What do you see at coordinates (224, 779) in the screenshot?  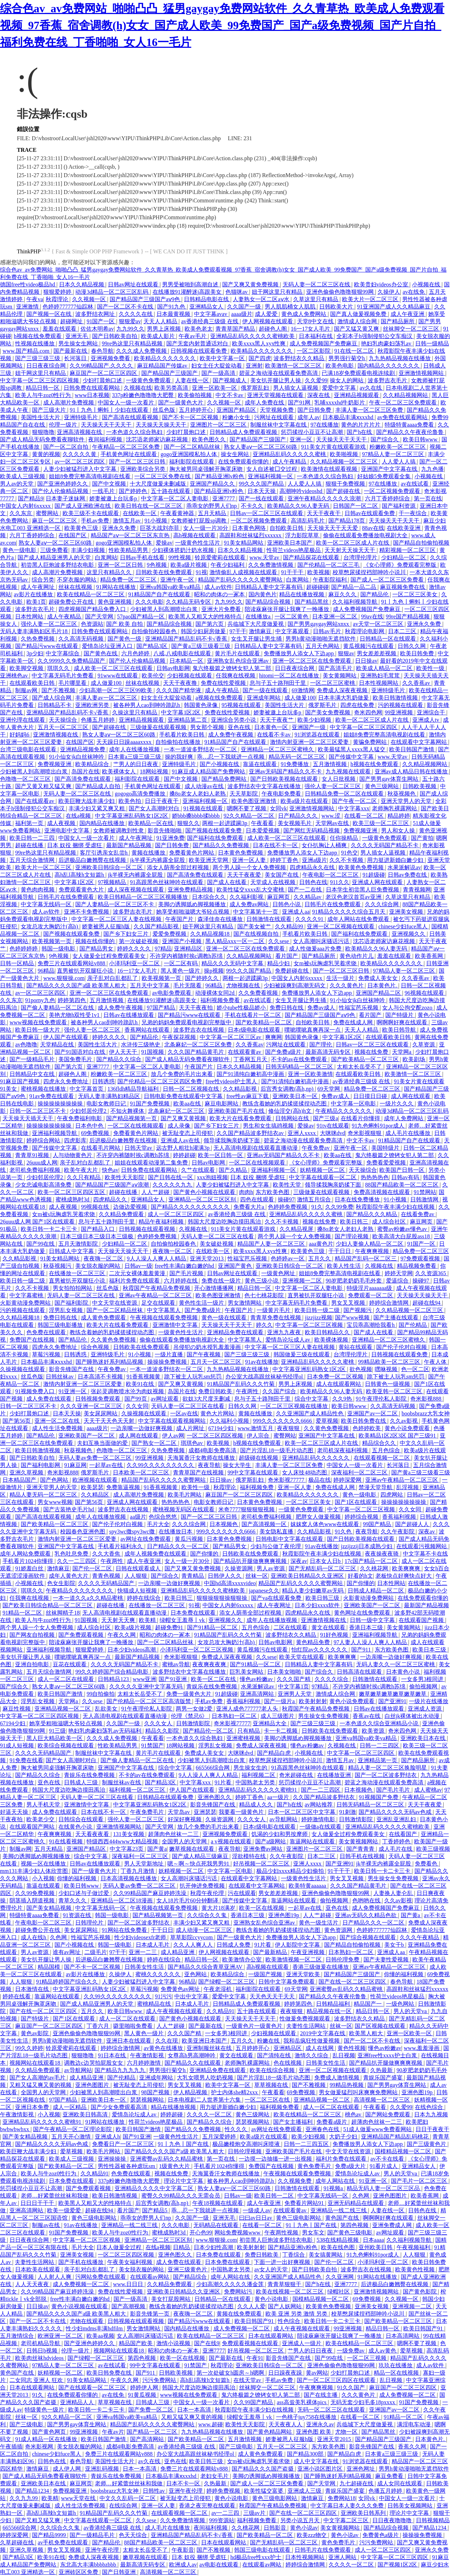 I see `国产精品免费网站` at bounding box center [224, 779].